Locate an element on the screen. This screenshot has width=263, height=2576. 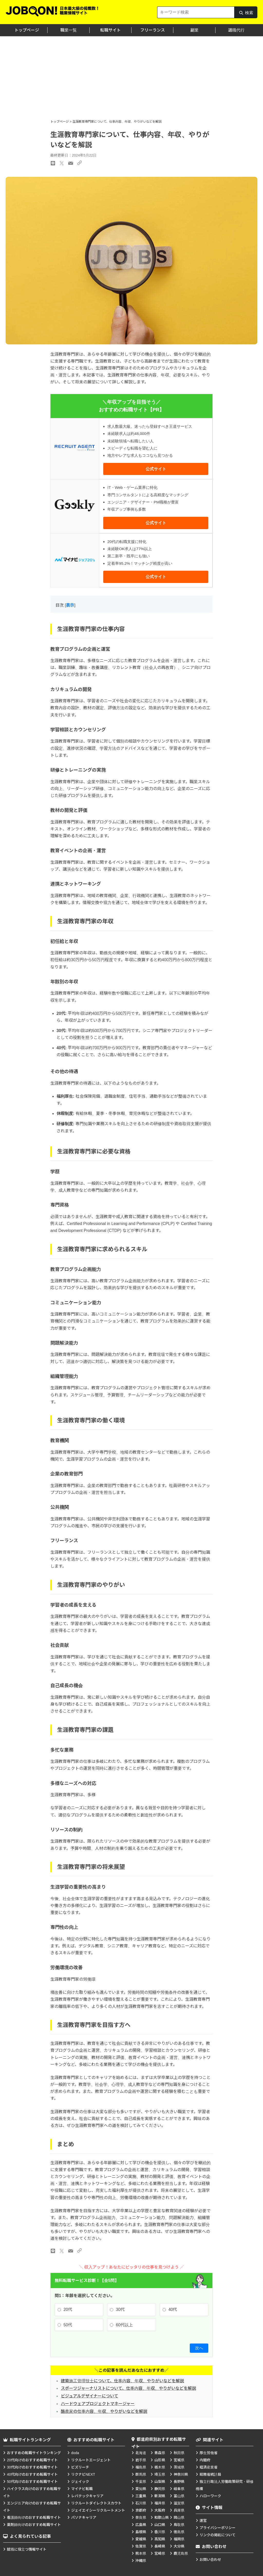
転職サイト is located at coordinates (110, 30).